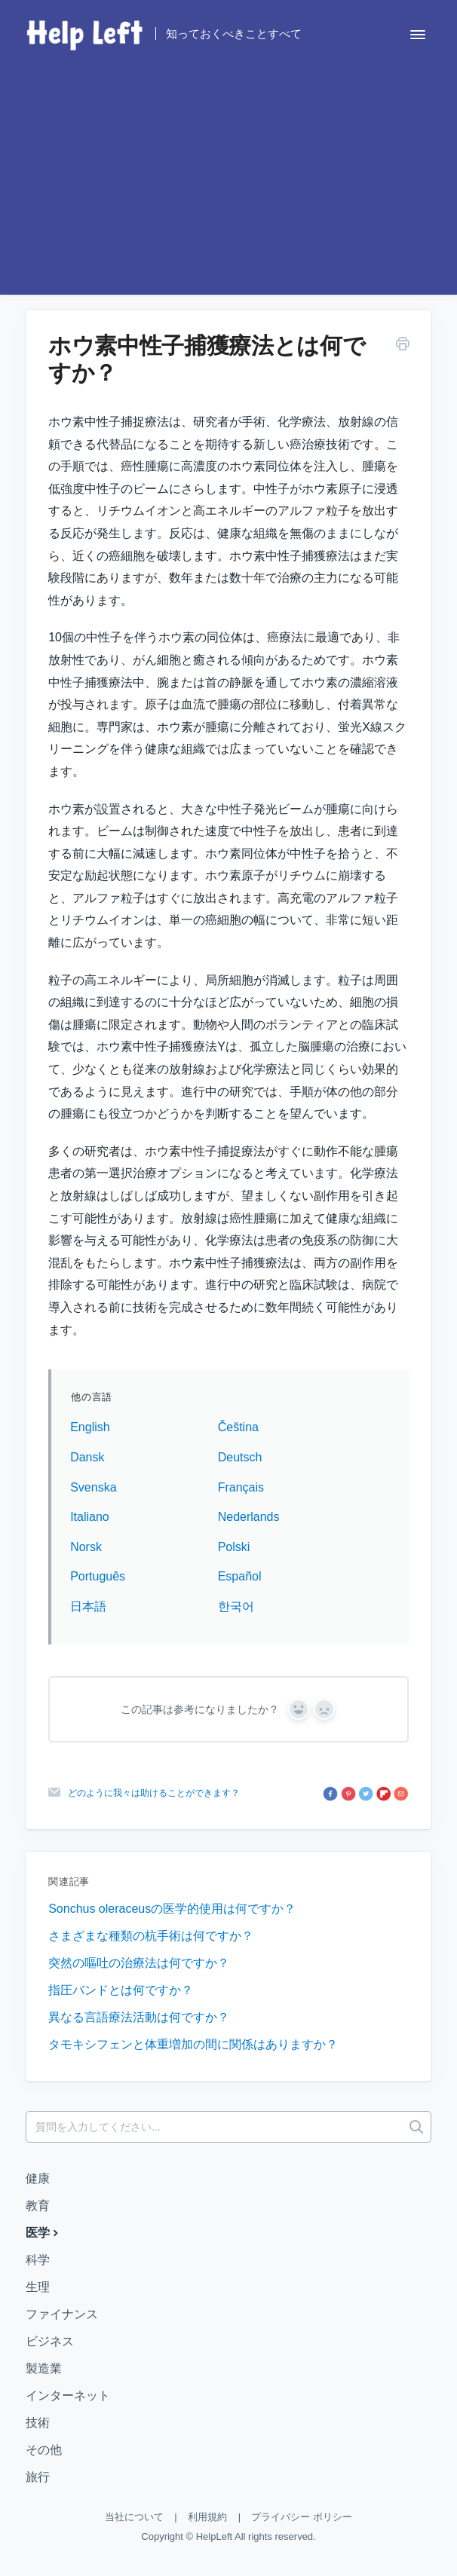  I want to click on 日本語, so click(88, 1606).